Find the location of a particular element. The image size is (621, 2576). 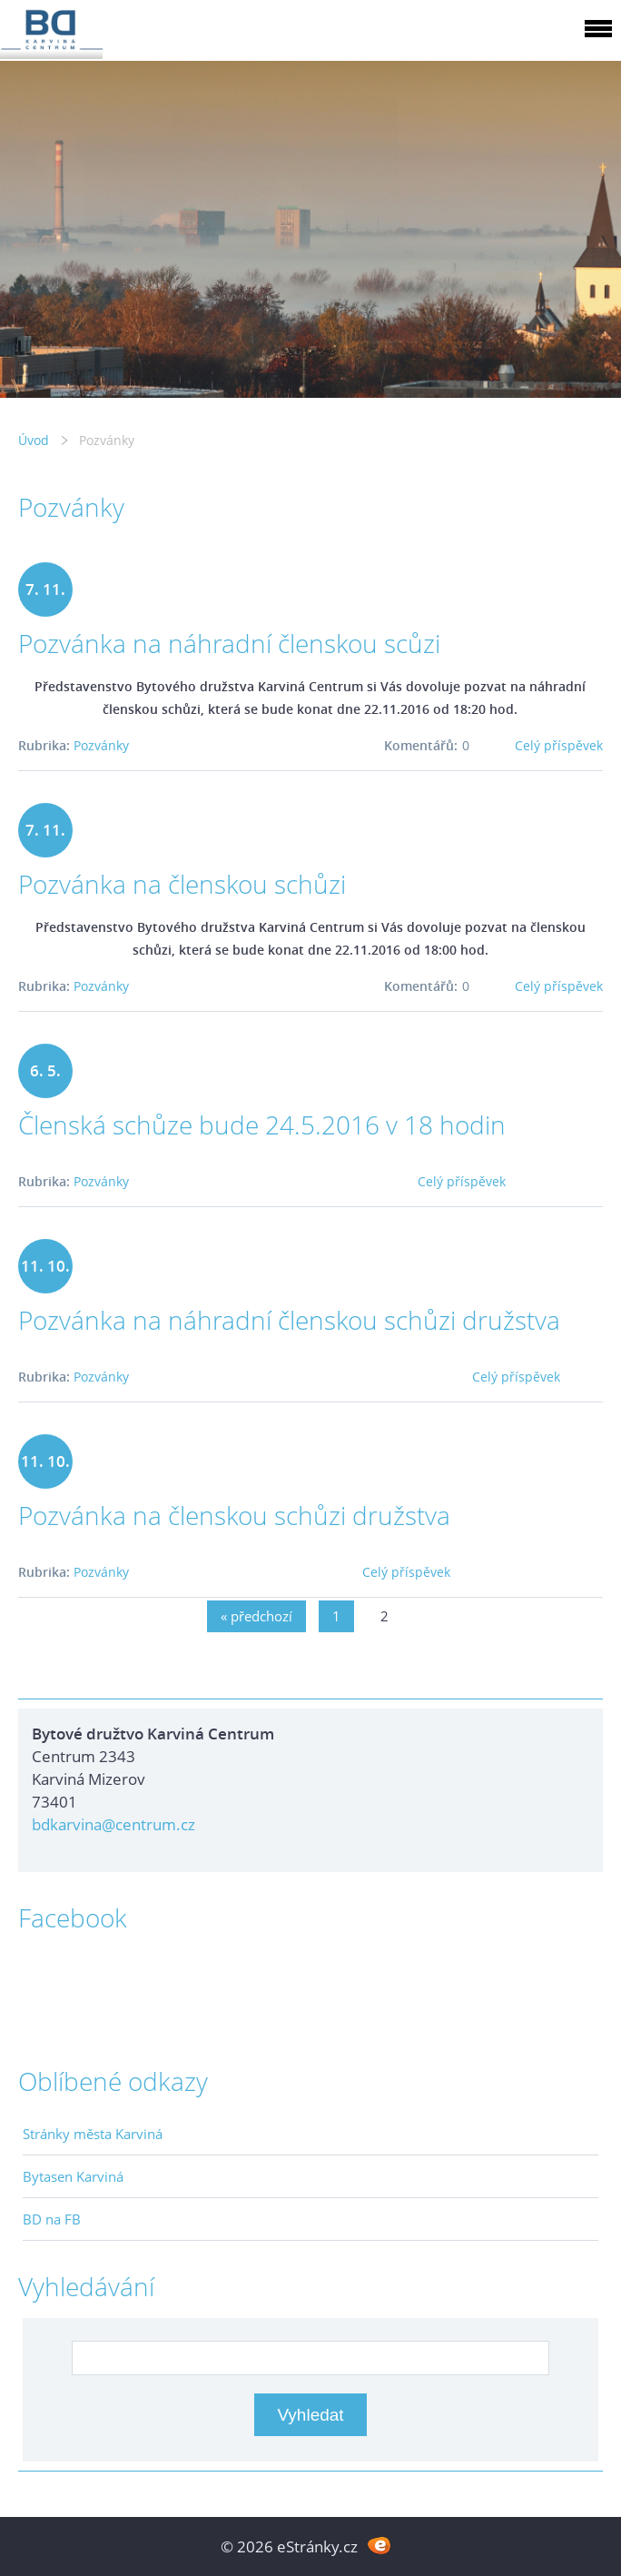

Pozvánky is located at coordinates (101, 745).